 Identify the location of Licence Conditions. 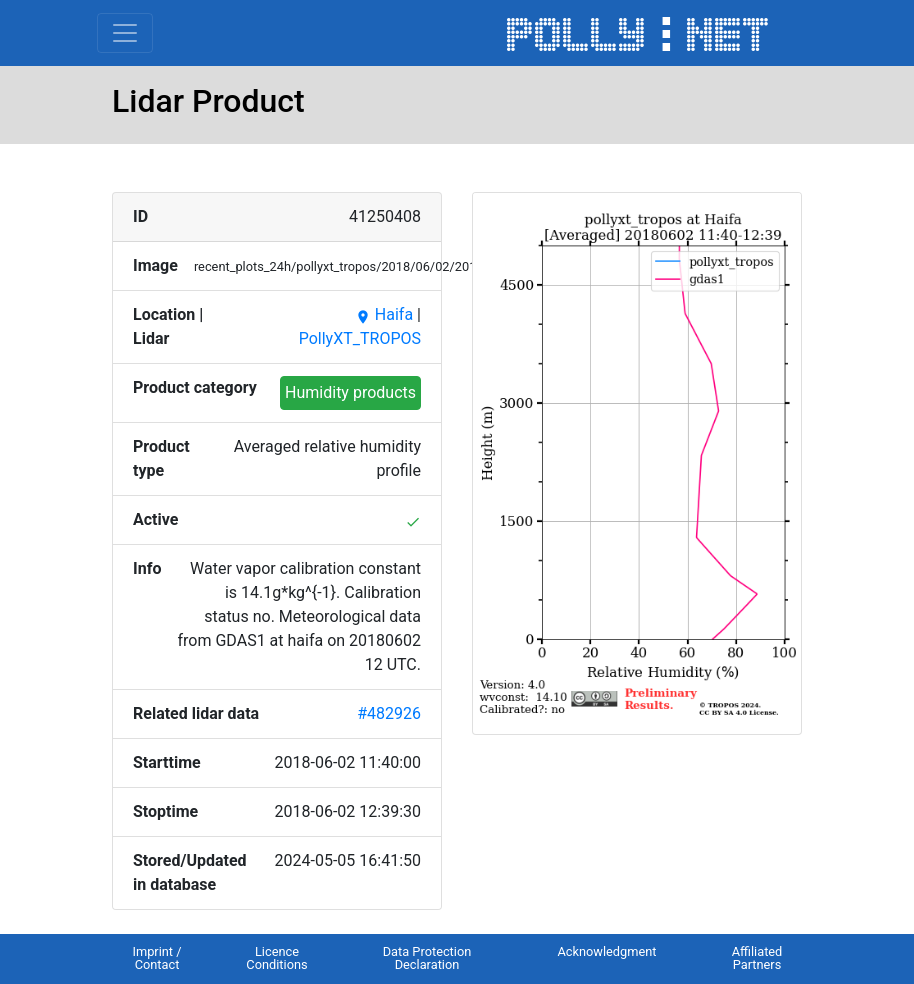
(276, 958).